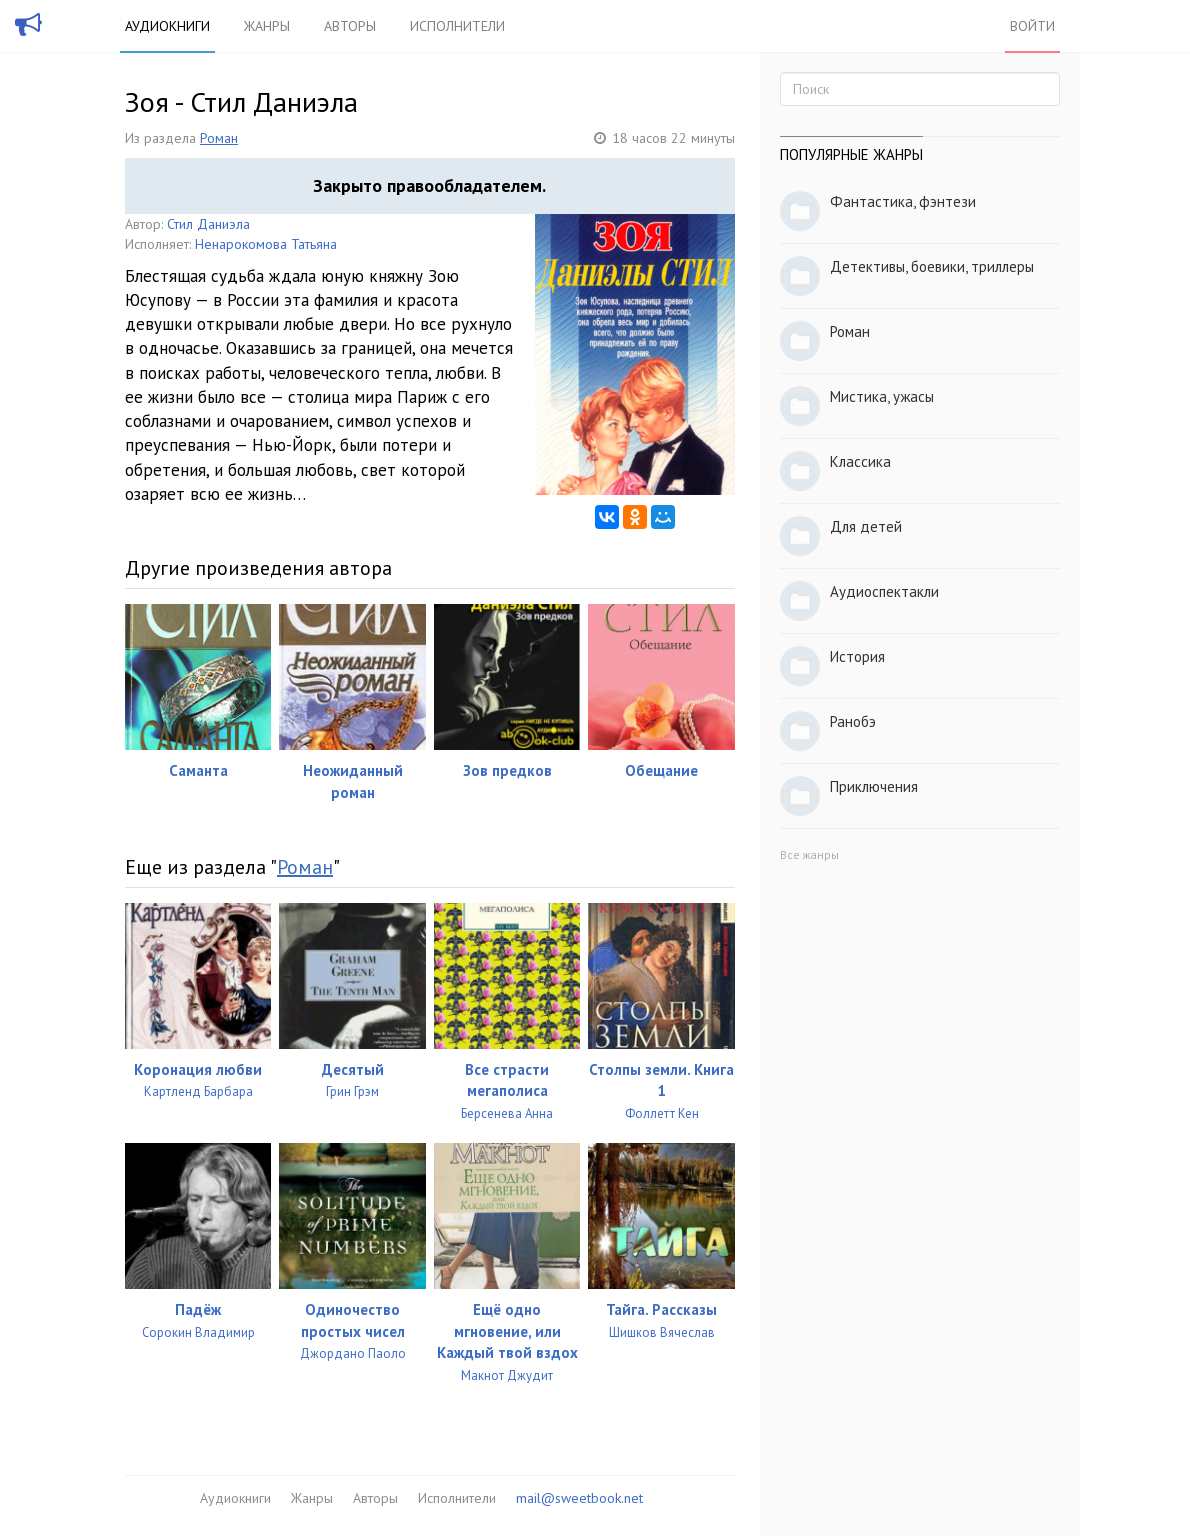 This screenshot has height=1536, width=1190. What do you see at coordinates (866, 526) in the screenshot?
I see `Для детей` at bounding box center [866, 526].